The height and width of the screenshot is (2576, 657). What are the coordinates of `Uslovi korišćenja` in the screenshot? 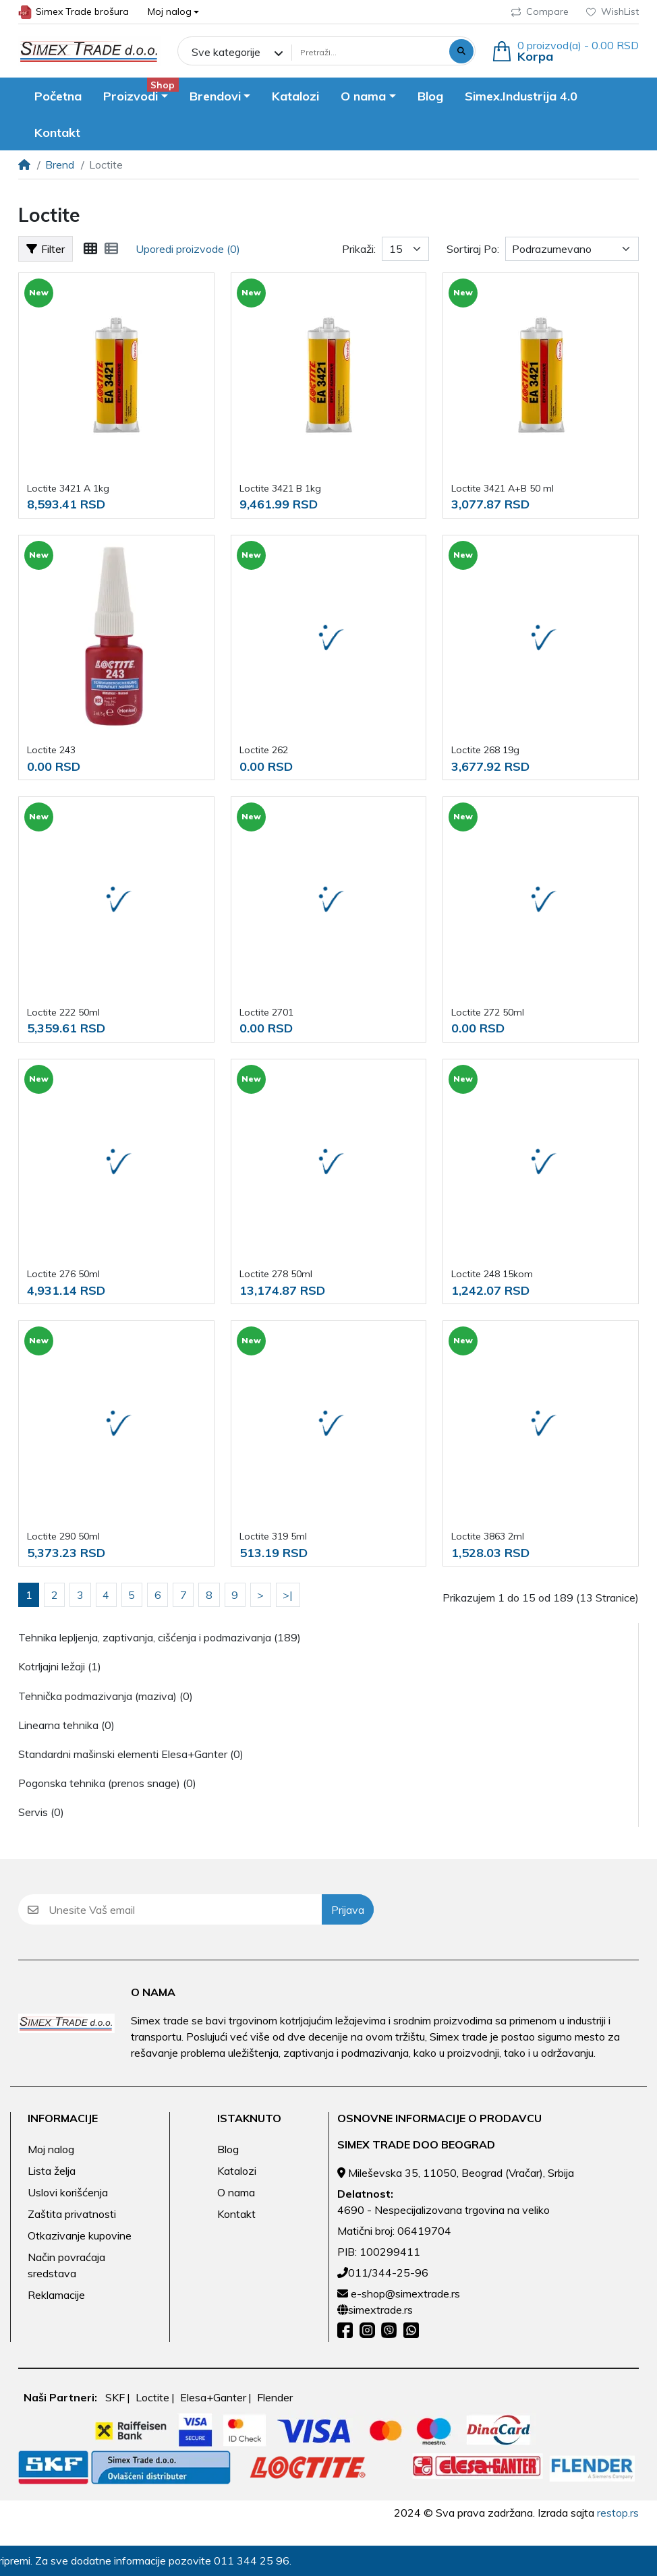 It's located at (68, 2192).